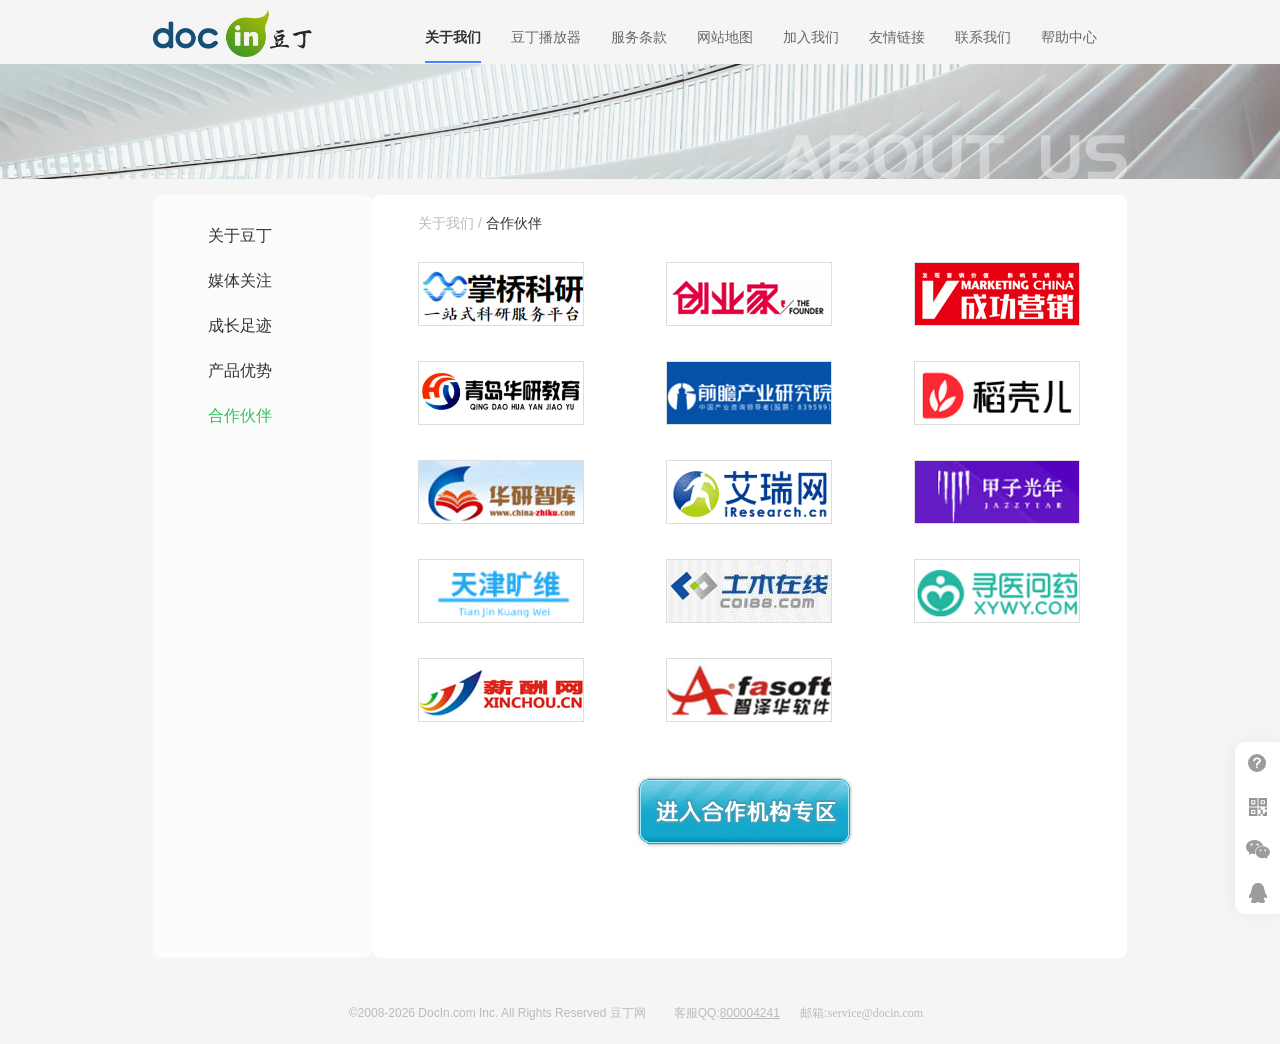  I want to click on 服务条款, so click(639, 37).